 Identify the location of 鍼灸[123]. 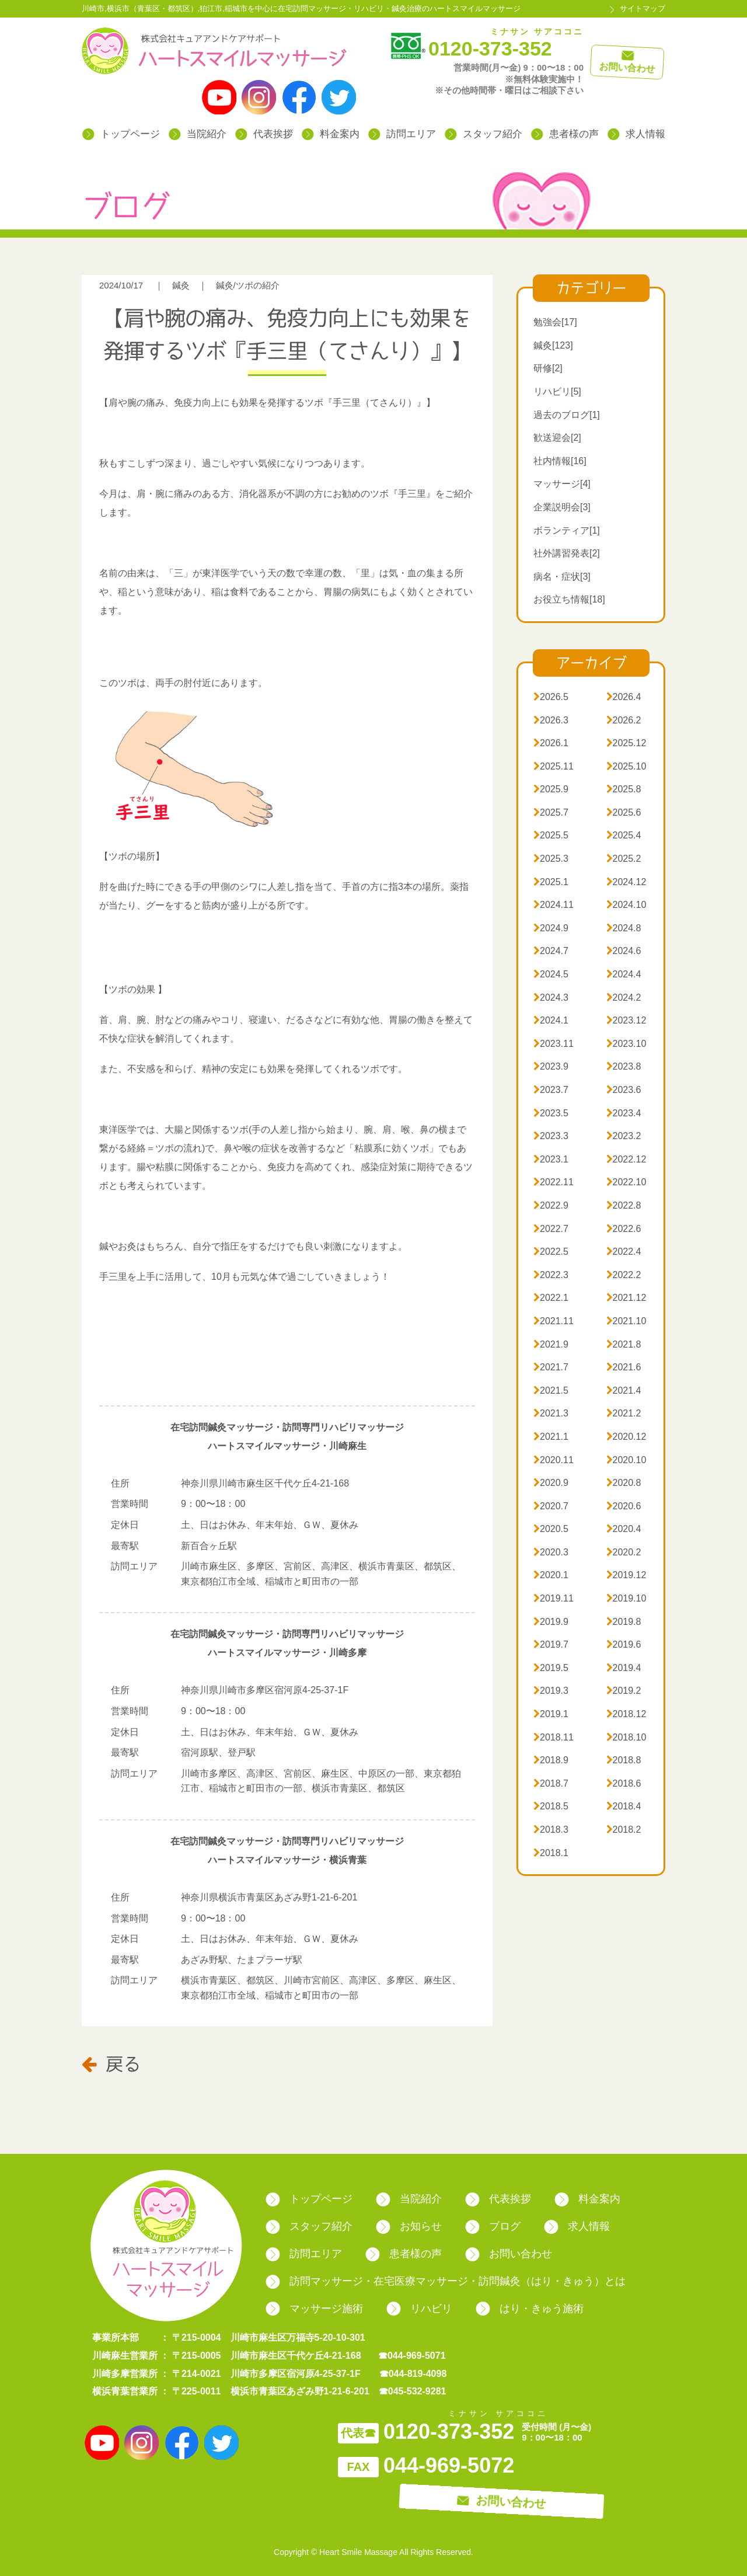
(553, 345).